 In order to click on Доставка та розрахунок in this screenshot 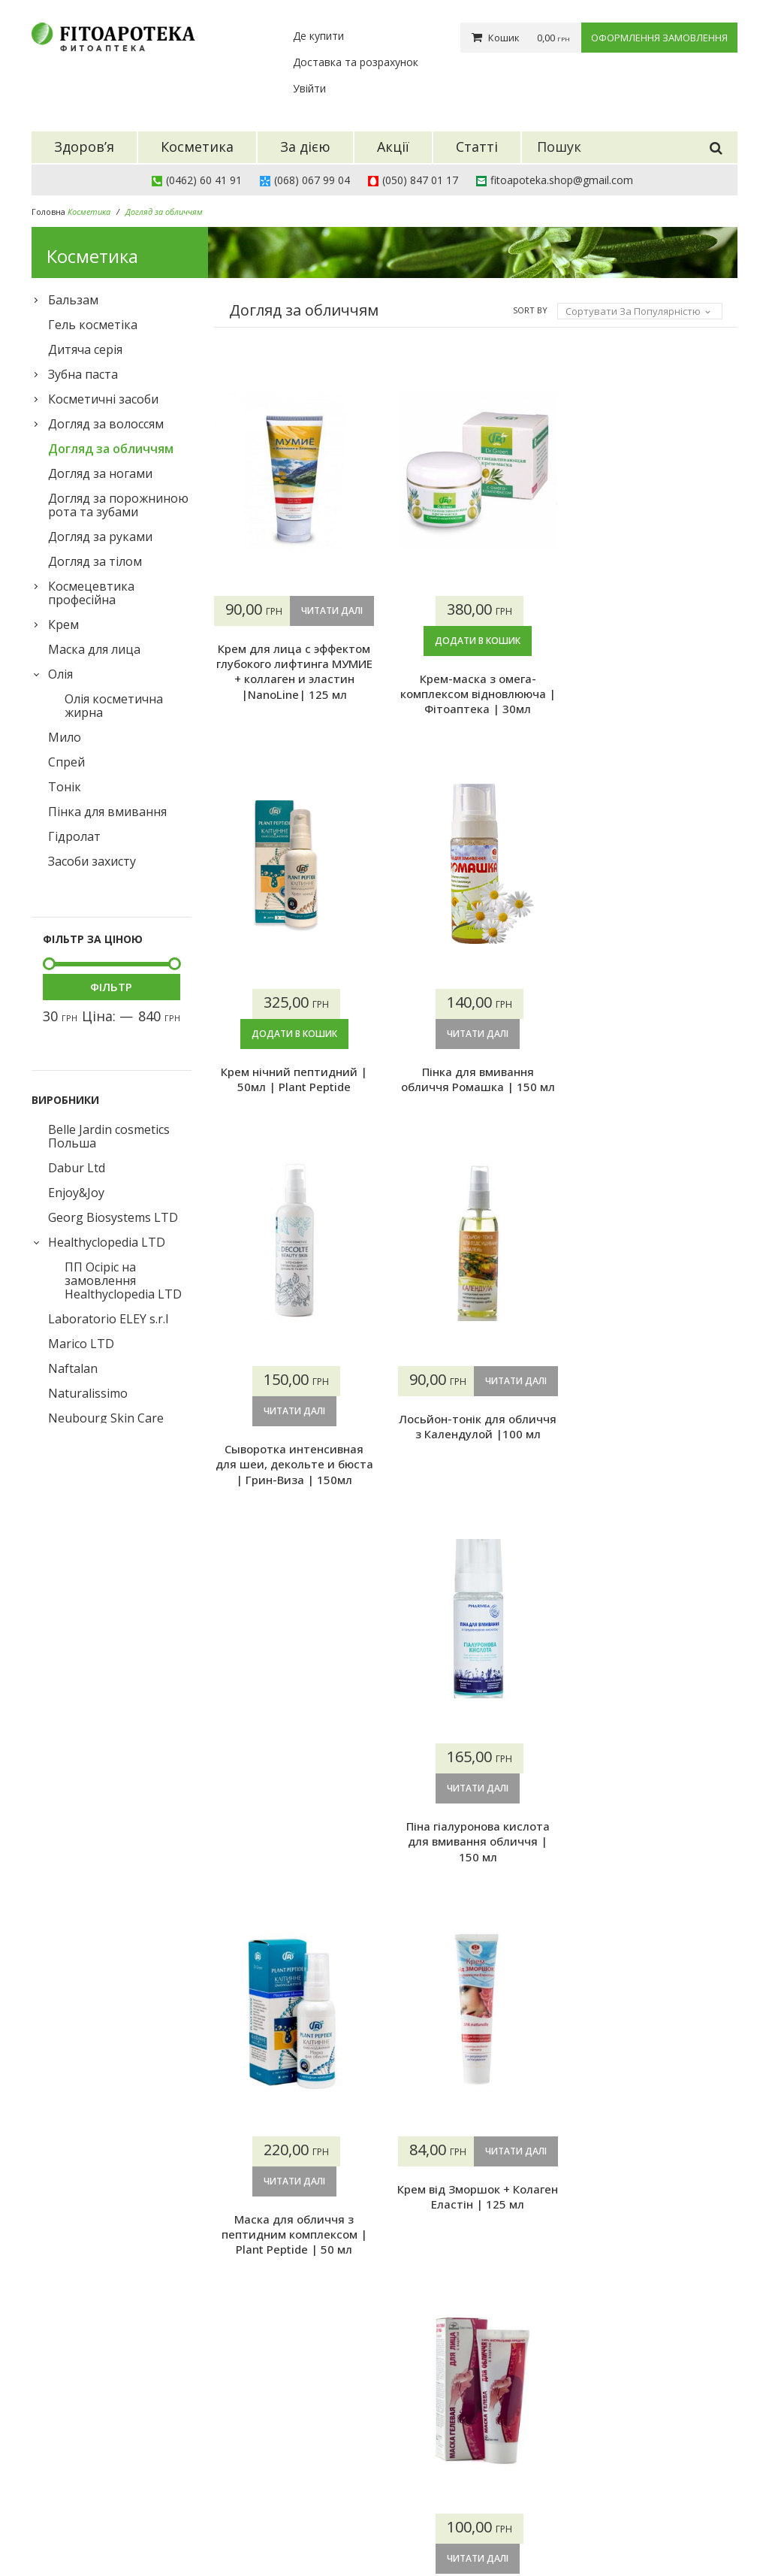, I will do `click(355, 62)`.